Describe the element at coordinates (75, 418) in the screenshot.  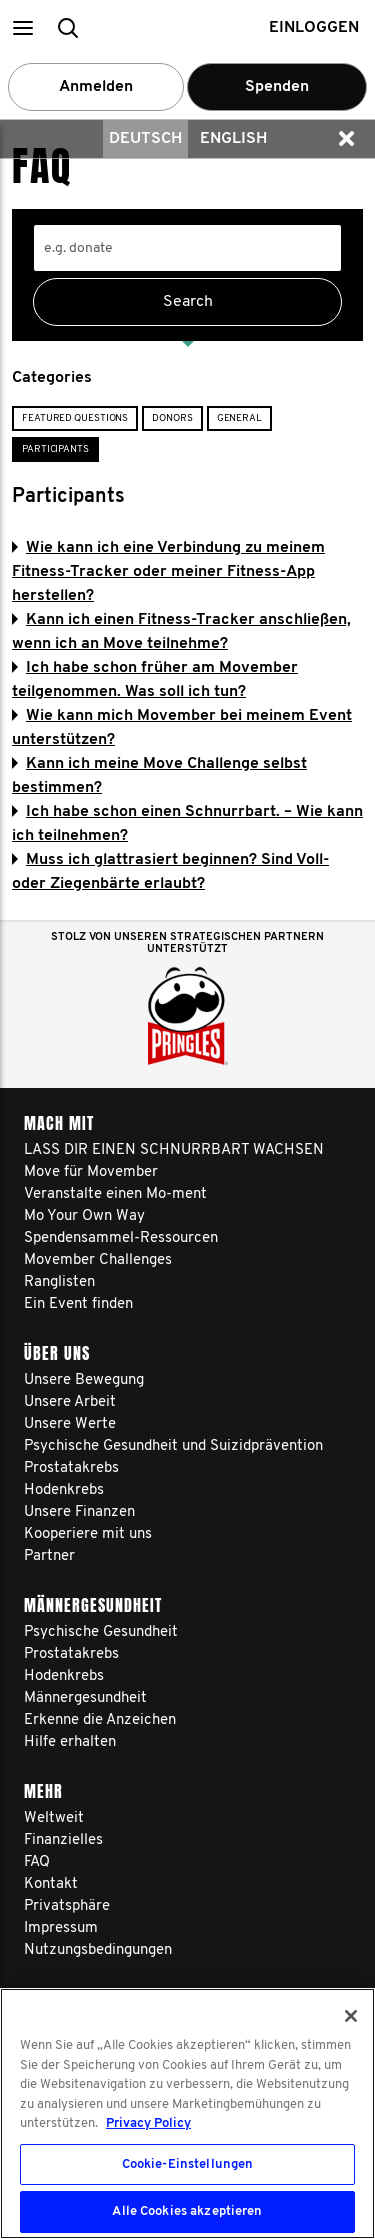
I see `Featured Questions` at that location.